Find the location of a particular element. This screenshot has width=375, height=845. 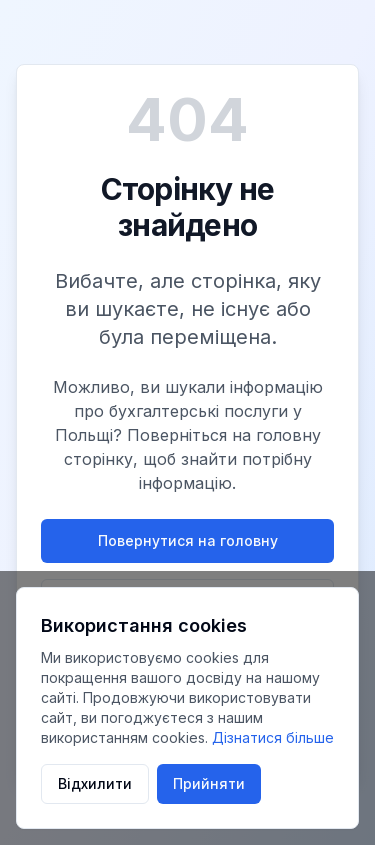

Дізнатися більше is located at coordinates (273, 737).